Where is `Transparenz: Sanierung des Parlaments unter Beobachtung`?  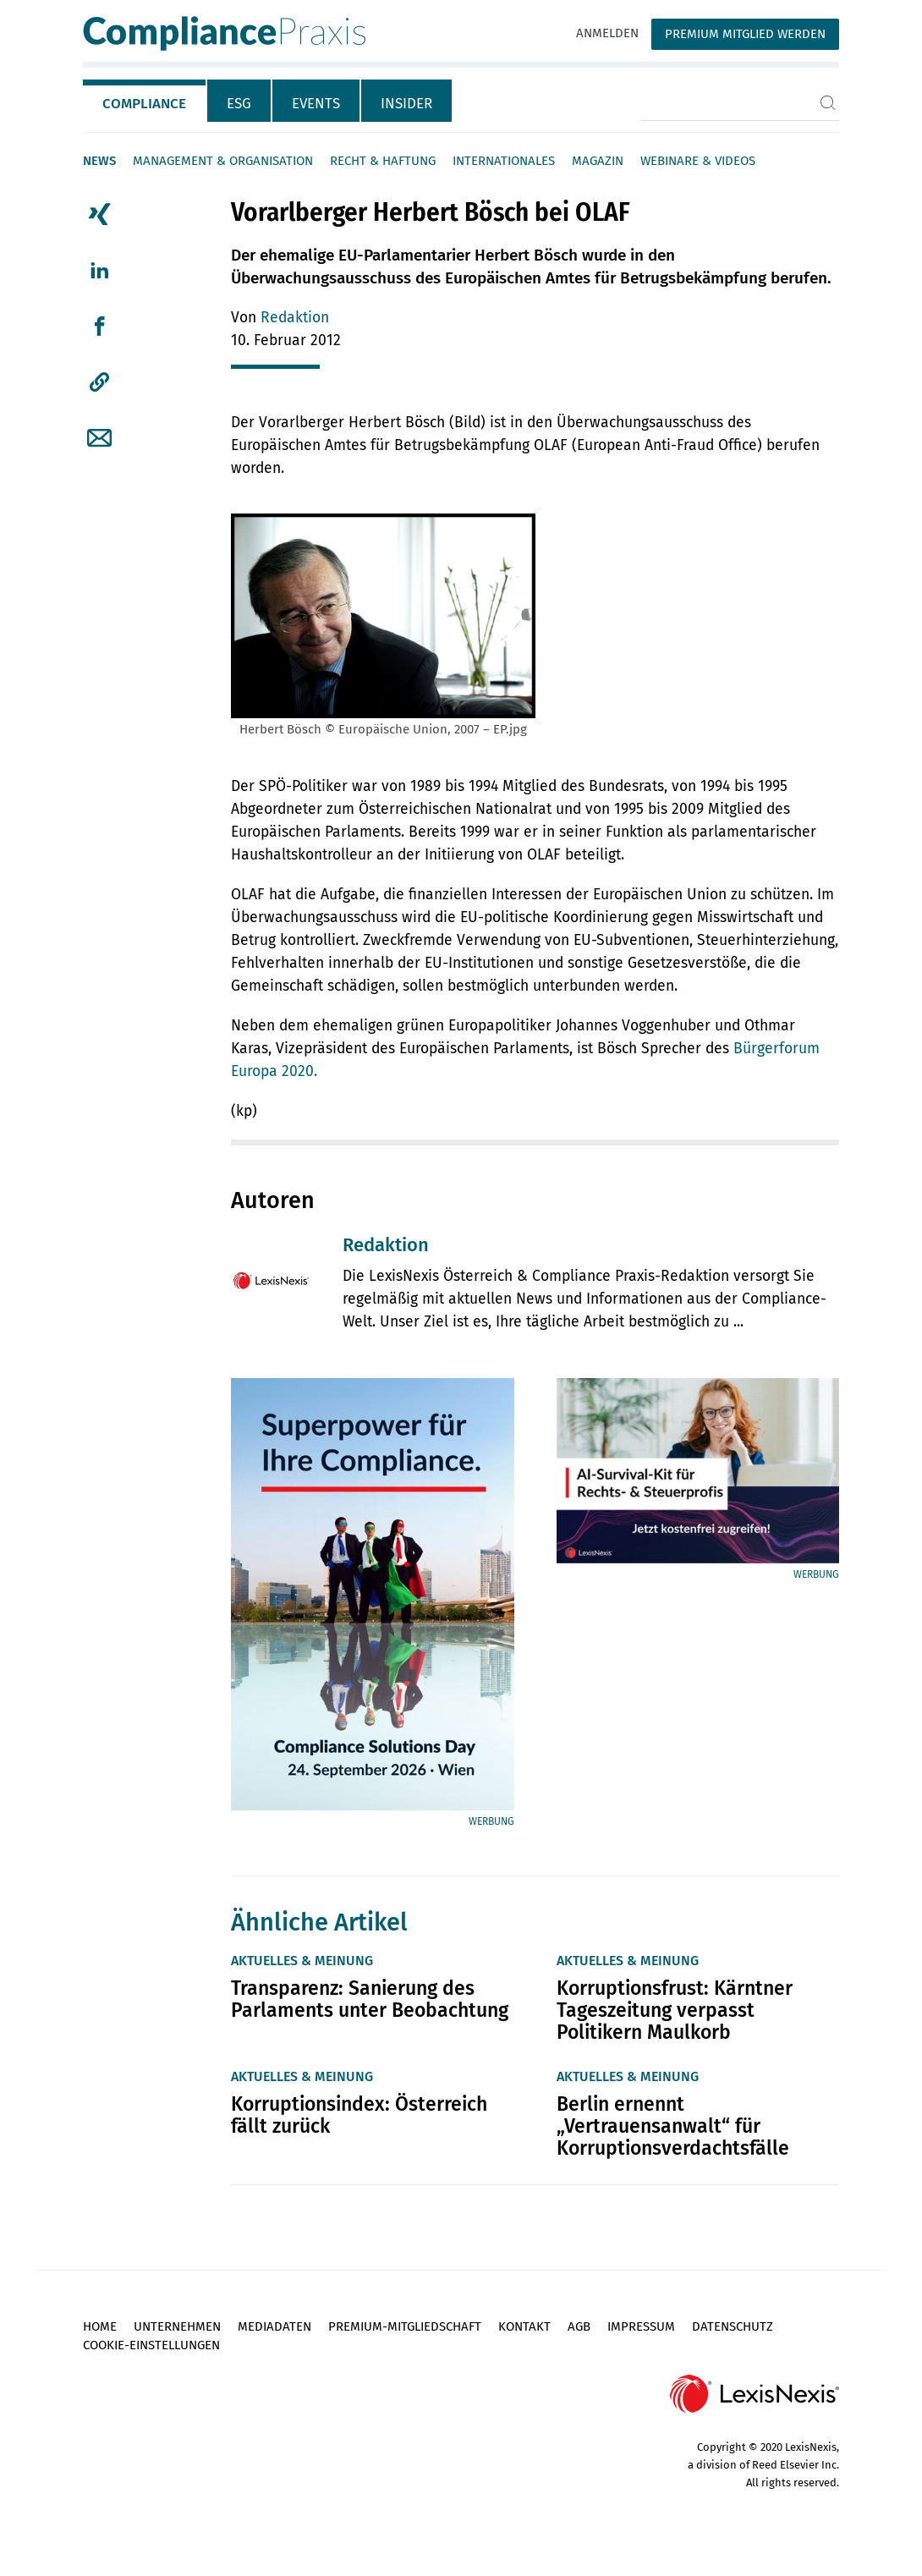
Transparenz: Sanierung des Parlaments unter Beobachtung is located at coordinates (369, 1999).